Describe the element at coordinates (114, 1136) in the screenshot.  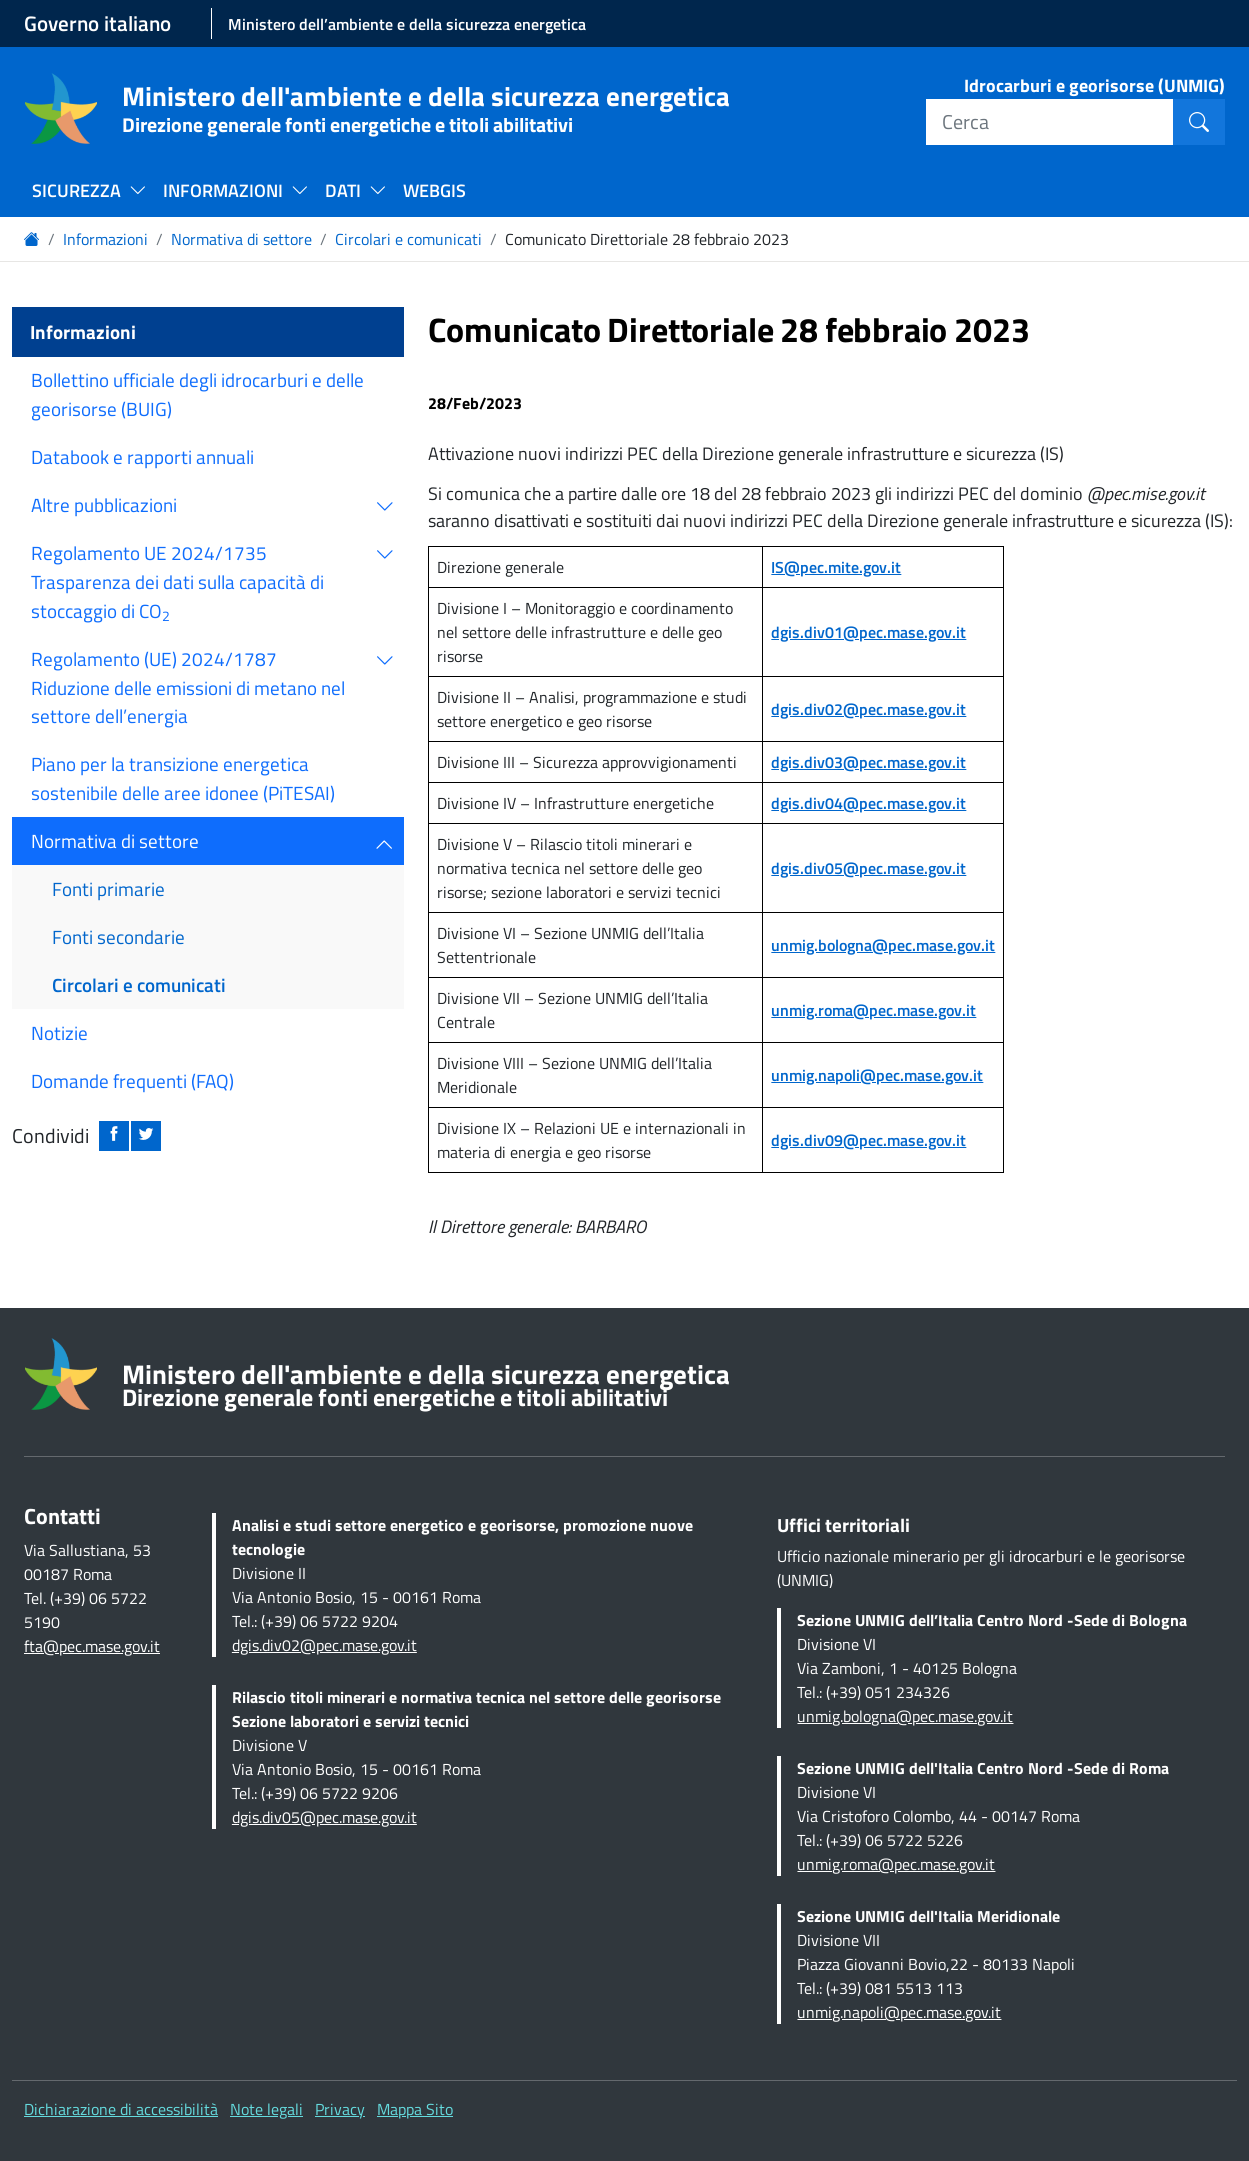
I see `[Condividi su facebook: apre nuova finestra]` at that location.